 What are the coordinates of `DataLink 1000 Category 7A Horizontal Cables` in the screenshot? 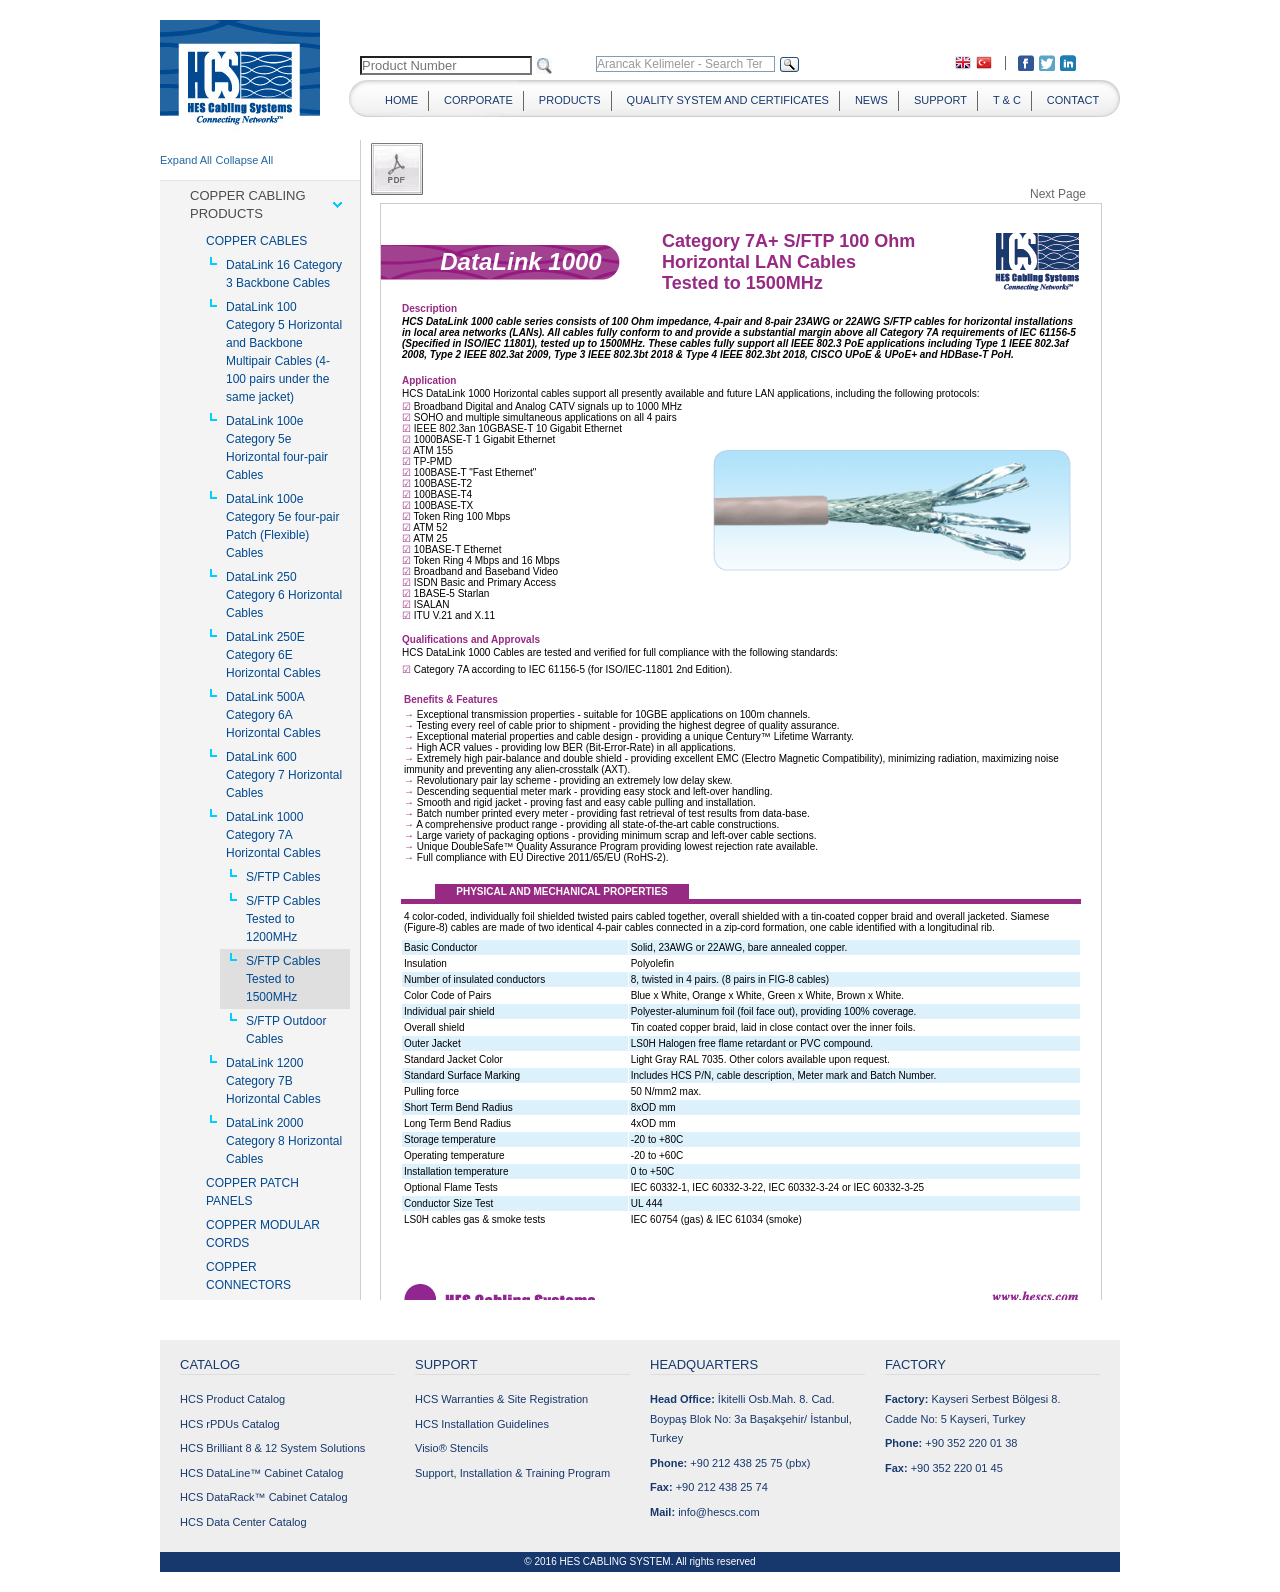 It's located at (273, 835).